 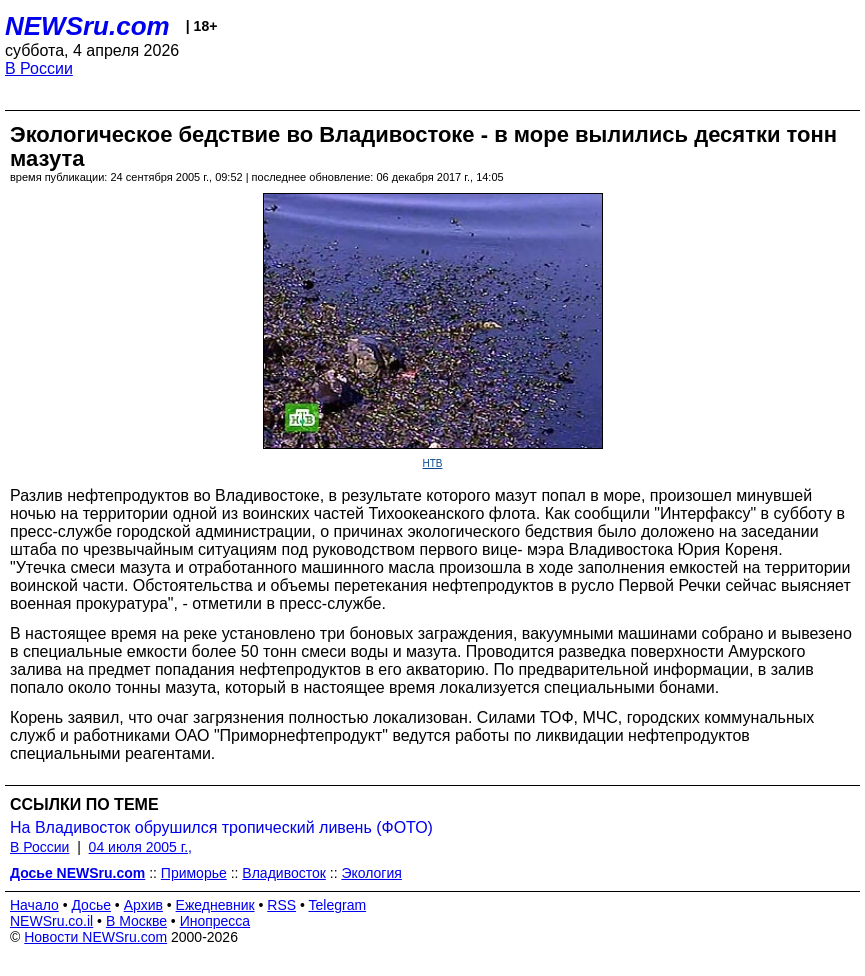 I want to click on Новости NEWSru.com, so click(x=95, y=937).